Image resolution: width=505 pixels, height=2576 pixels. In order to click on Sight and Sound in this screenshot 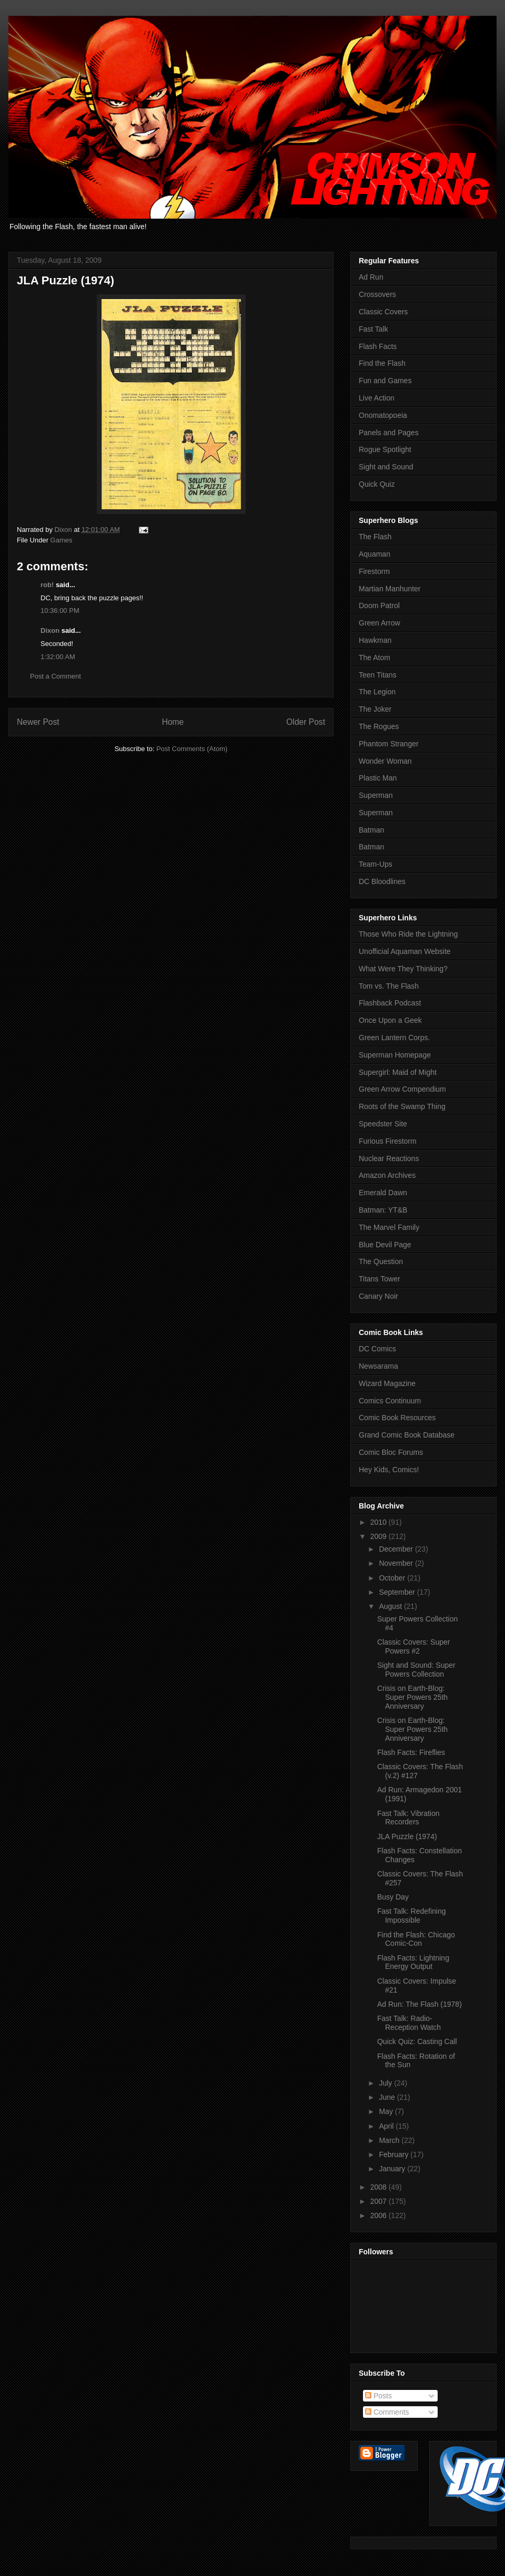, I will do `click(386, 467)`.